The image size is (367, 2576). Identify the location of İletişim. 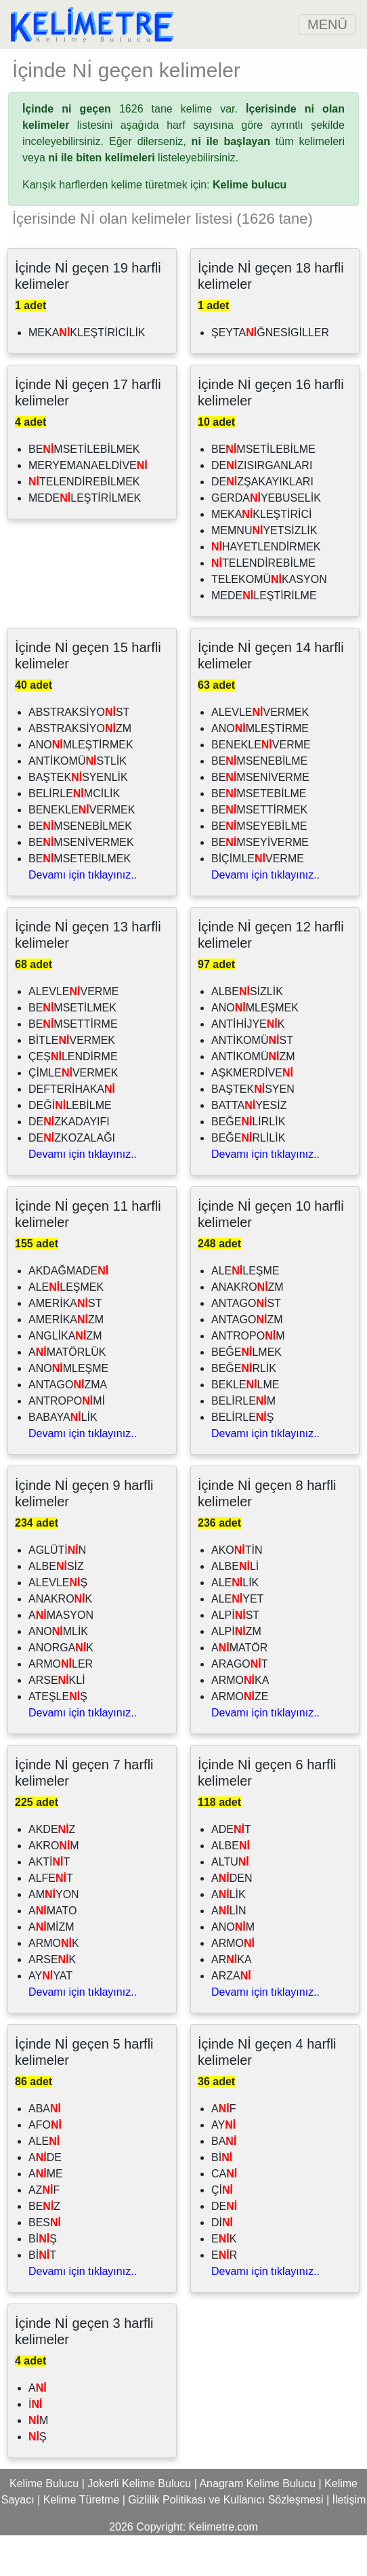
(349, 2540).